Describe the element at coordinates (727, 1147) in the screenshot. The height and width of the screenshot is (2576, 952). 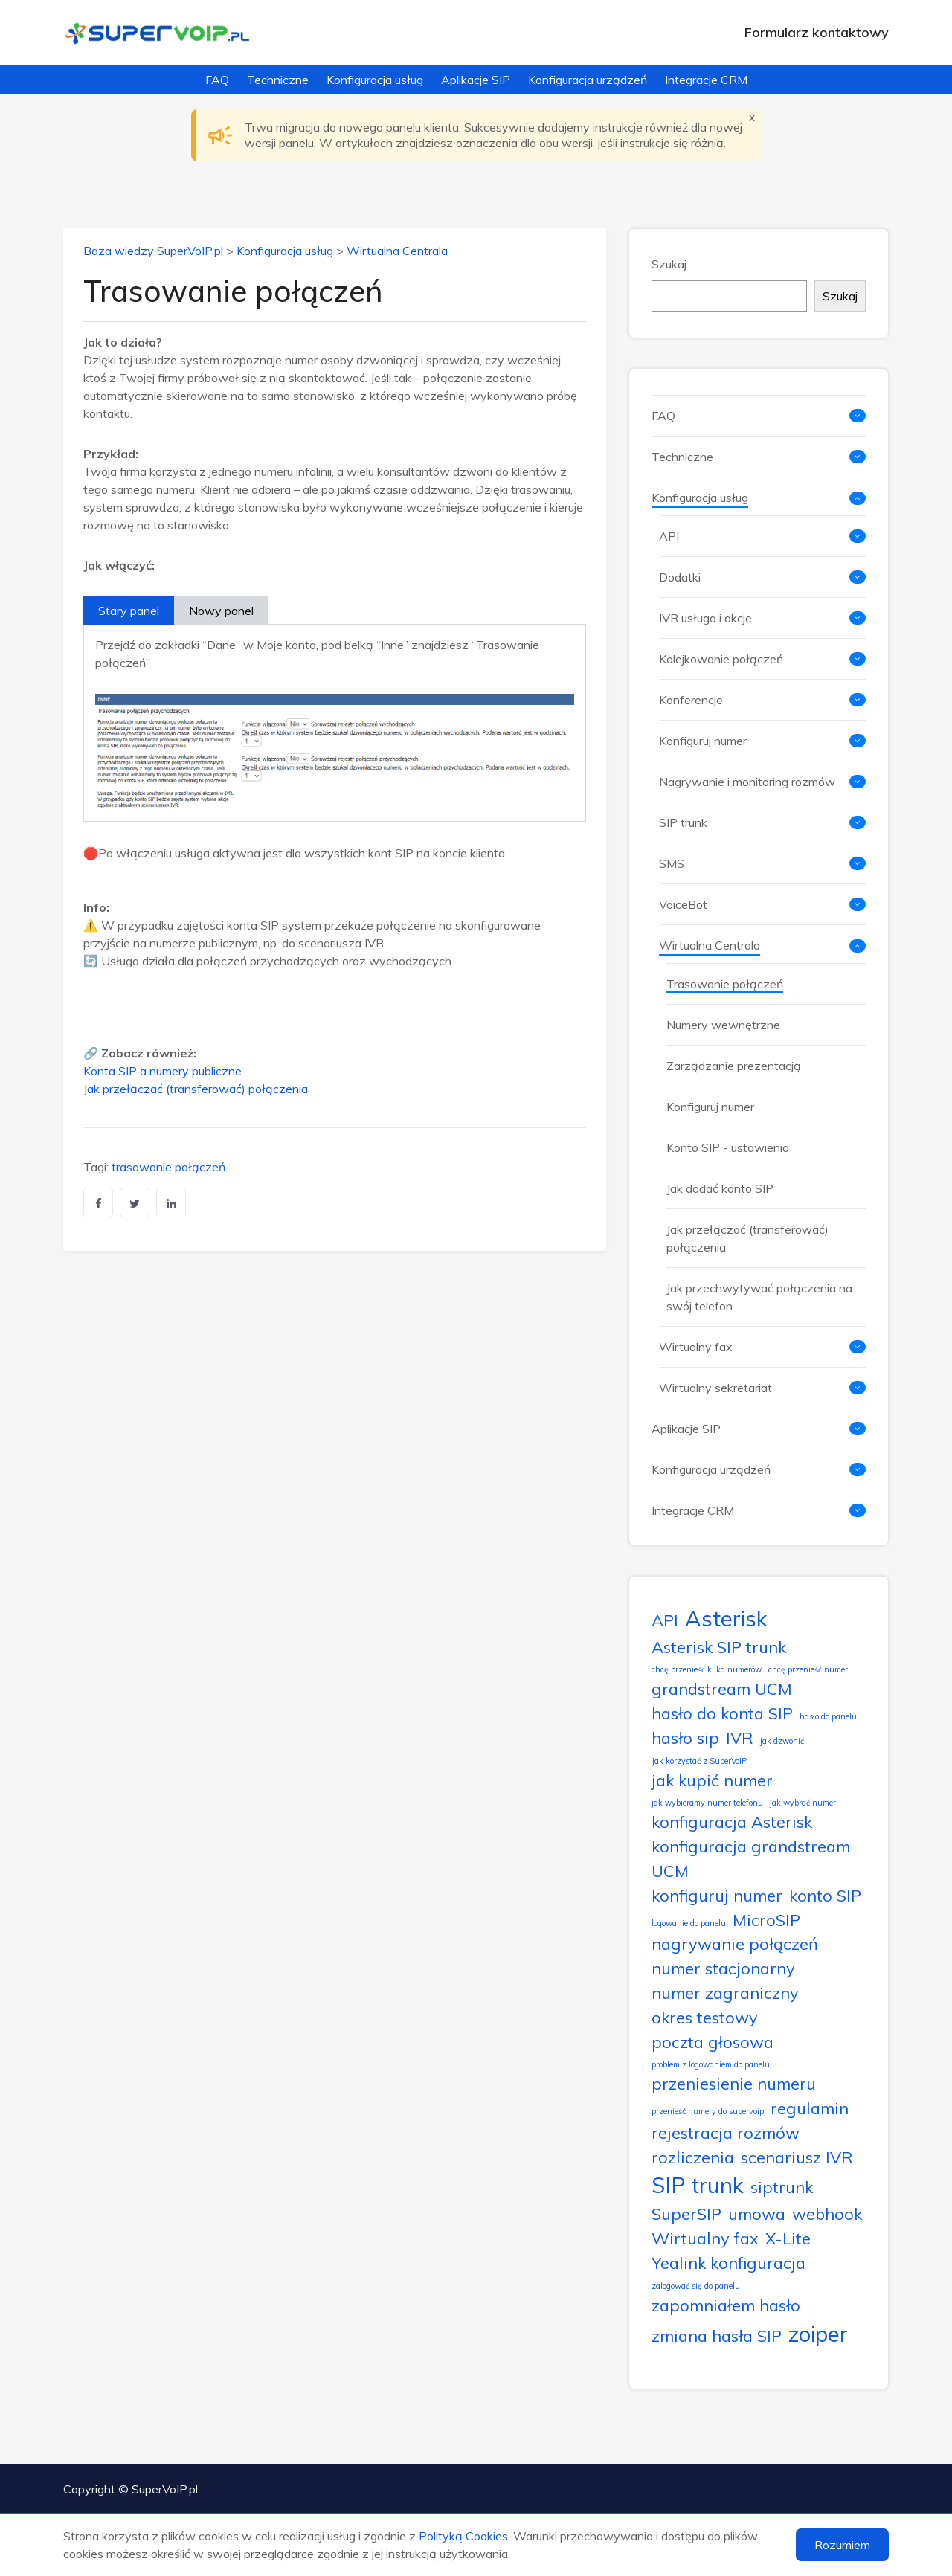
I see `Konto SIP - ustawienia` at that location.